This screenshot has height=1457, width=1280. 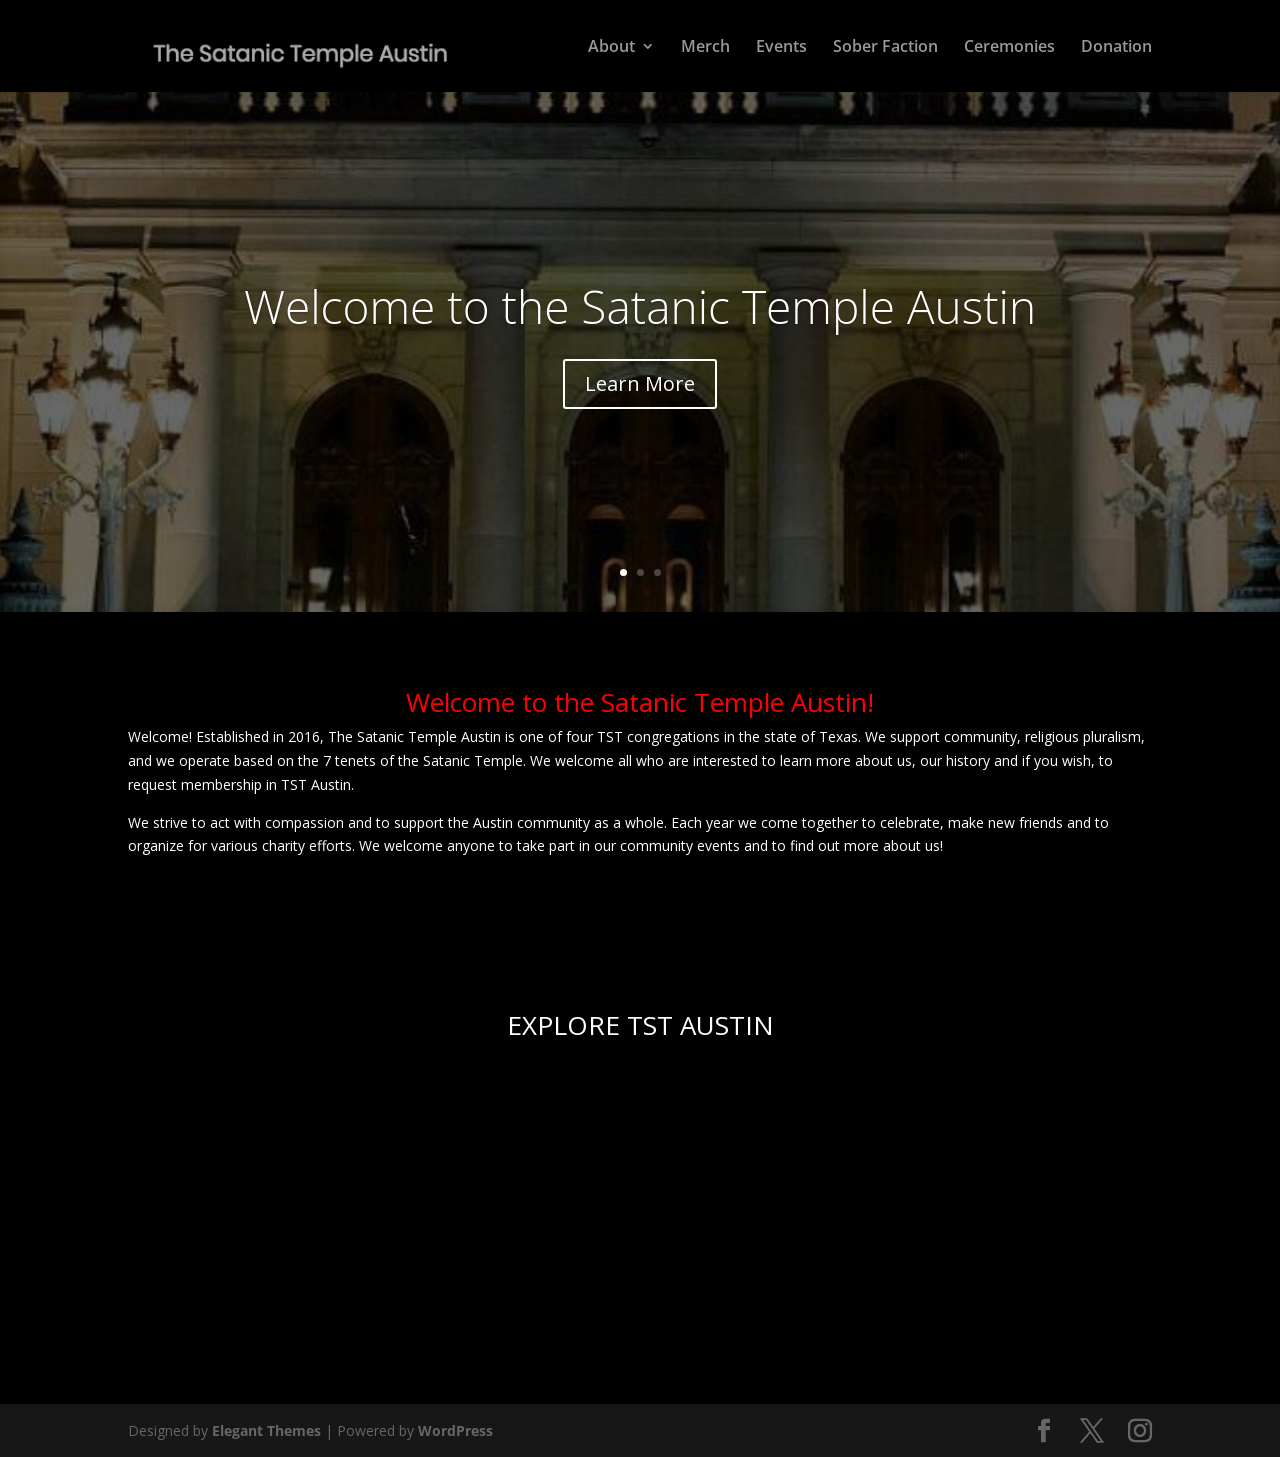 I want to click on Sober Faction, so click(x=885, y=48).